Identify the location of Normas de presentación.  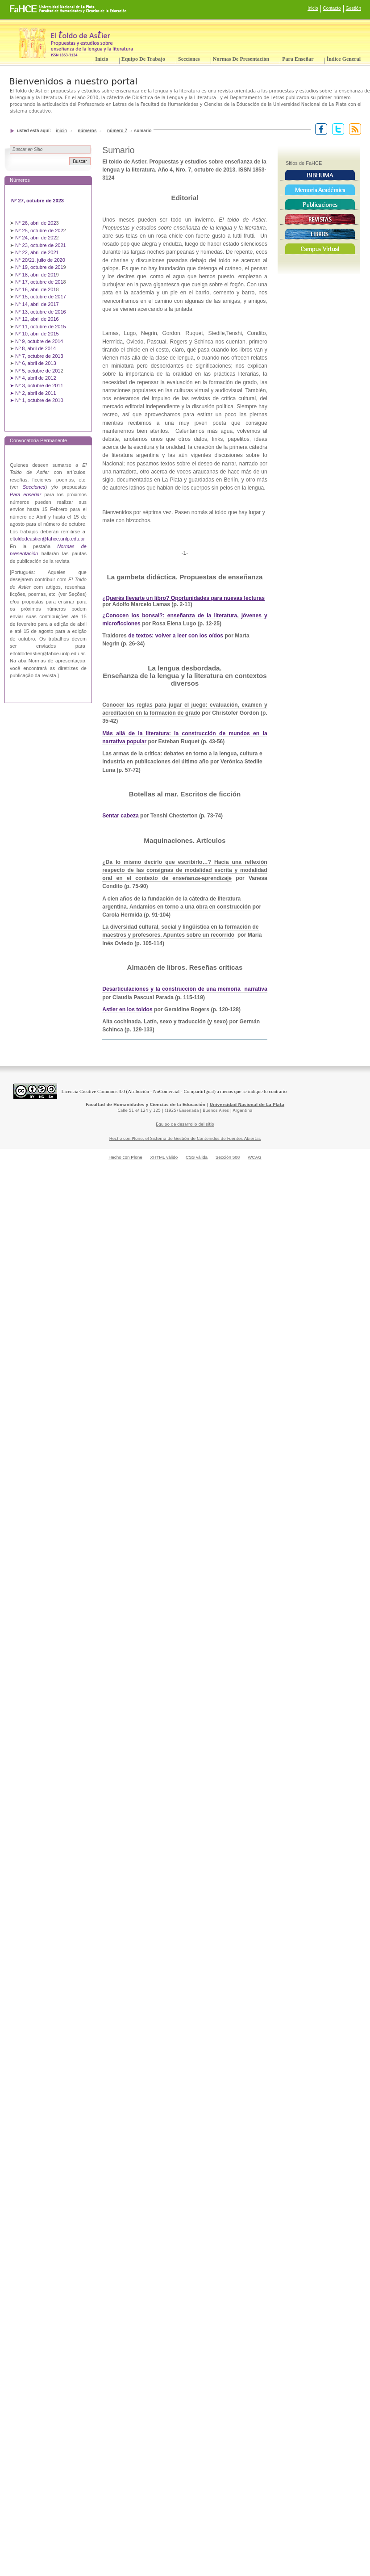
(241, 59).